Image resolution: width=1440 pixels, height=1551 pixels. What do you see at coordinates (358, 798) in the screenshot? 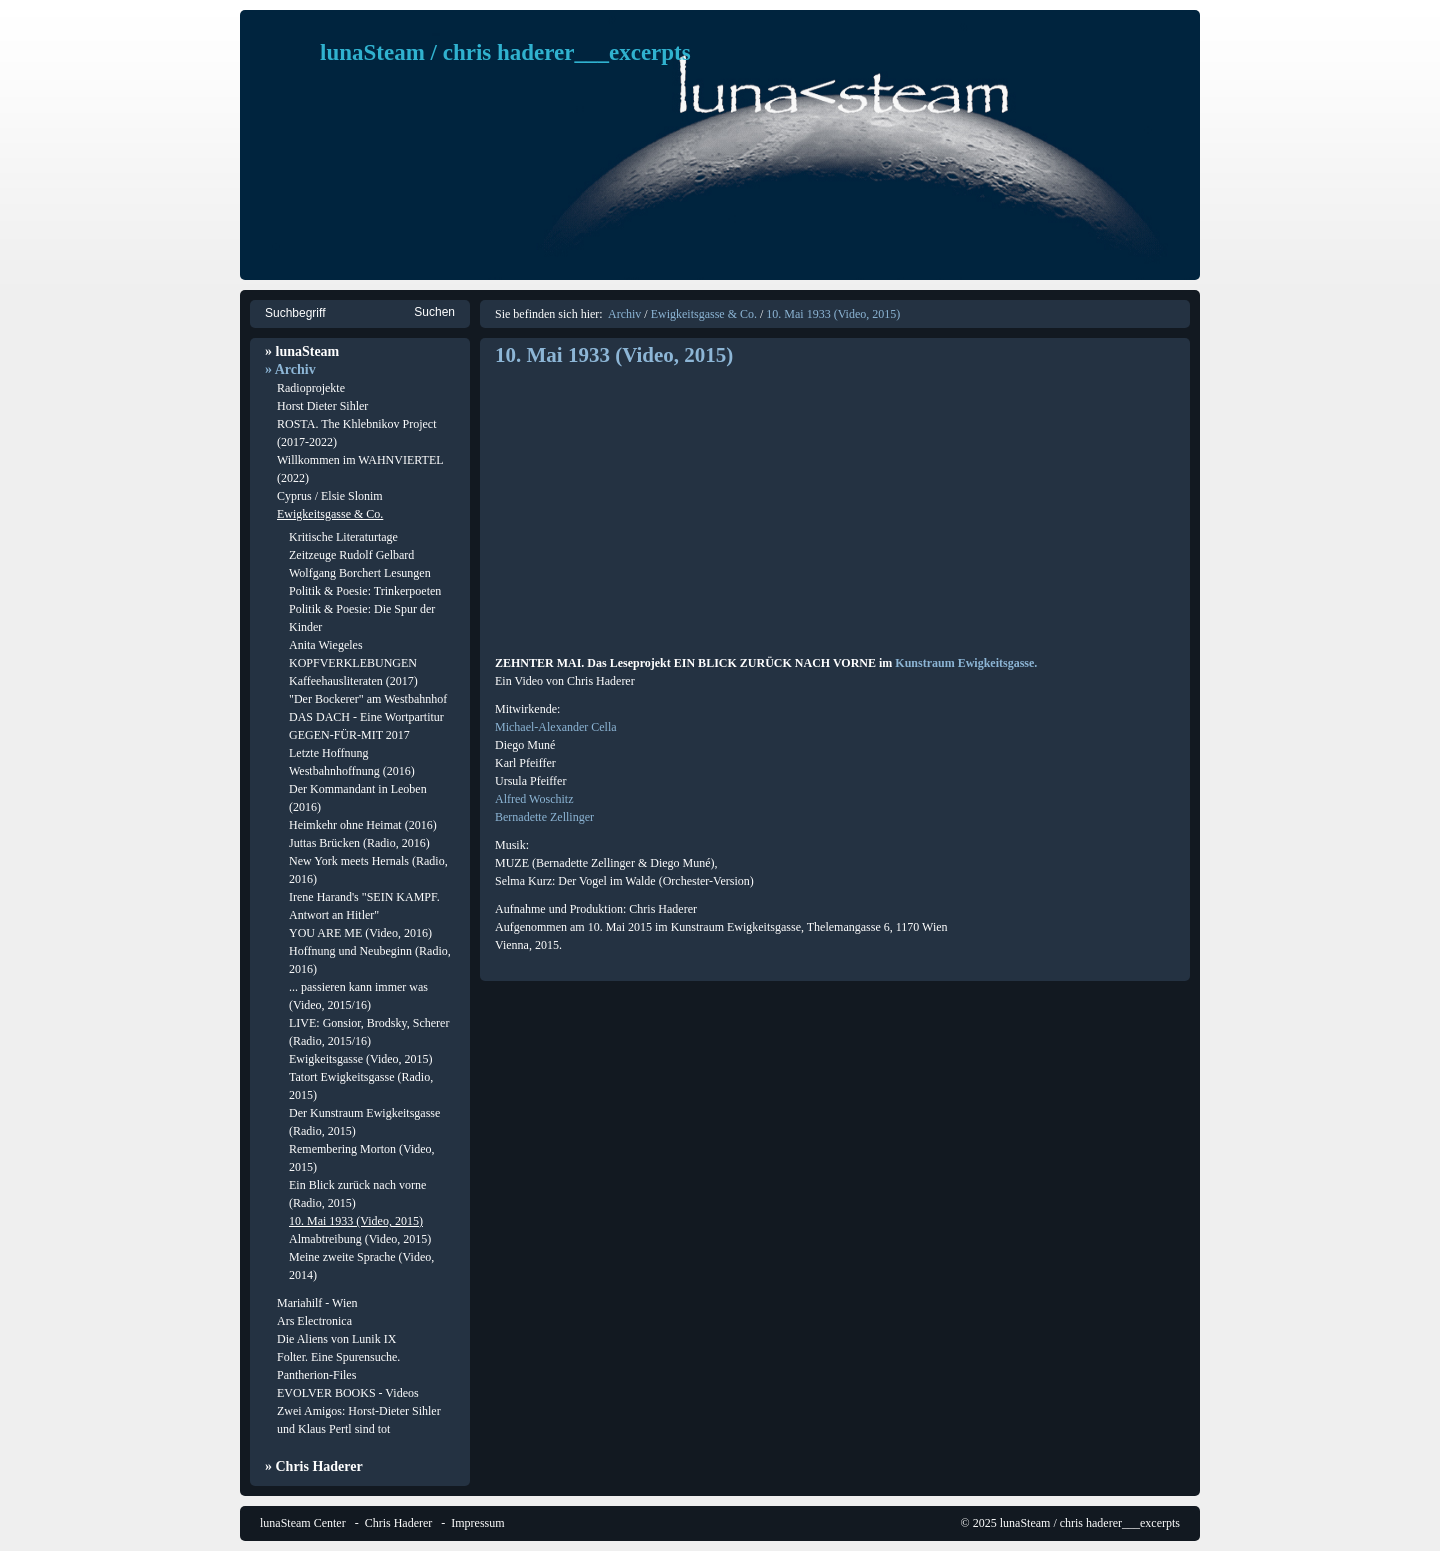
I see `Der Kommandant in Leoben (2016)` at bounding box center [358, 798].